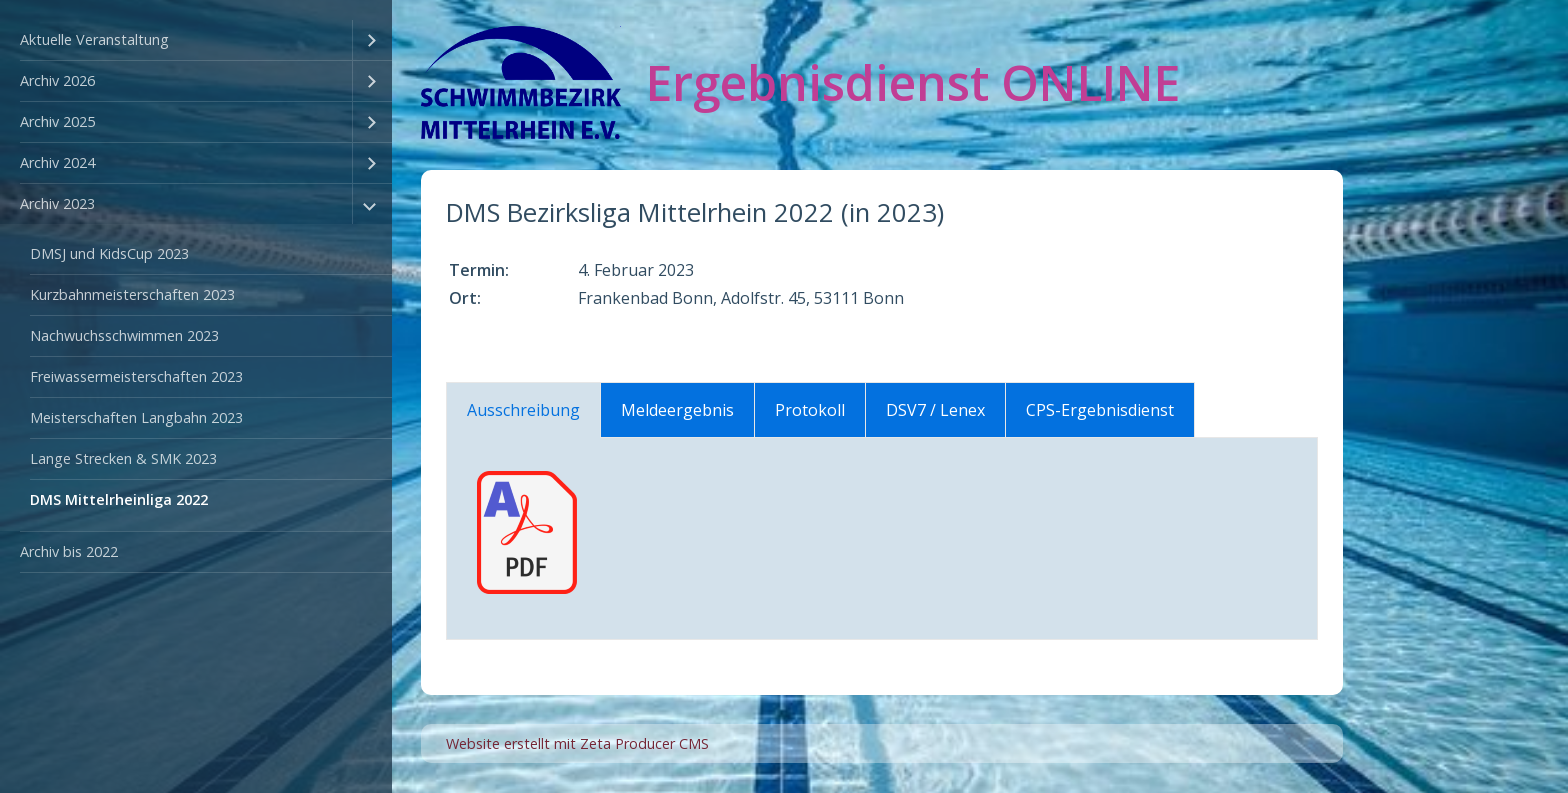  I want to click on Freiwassermeisterschaften 2023, so click(136, 376).